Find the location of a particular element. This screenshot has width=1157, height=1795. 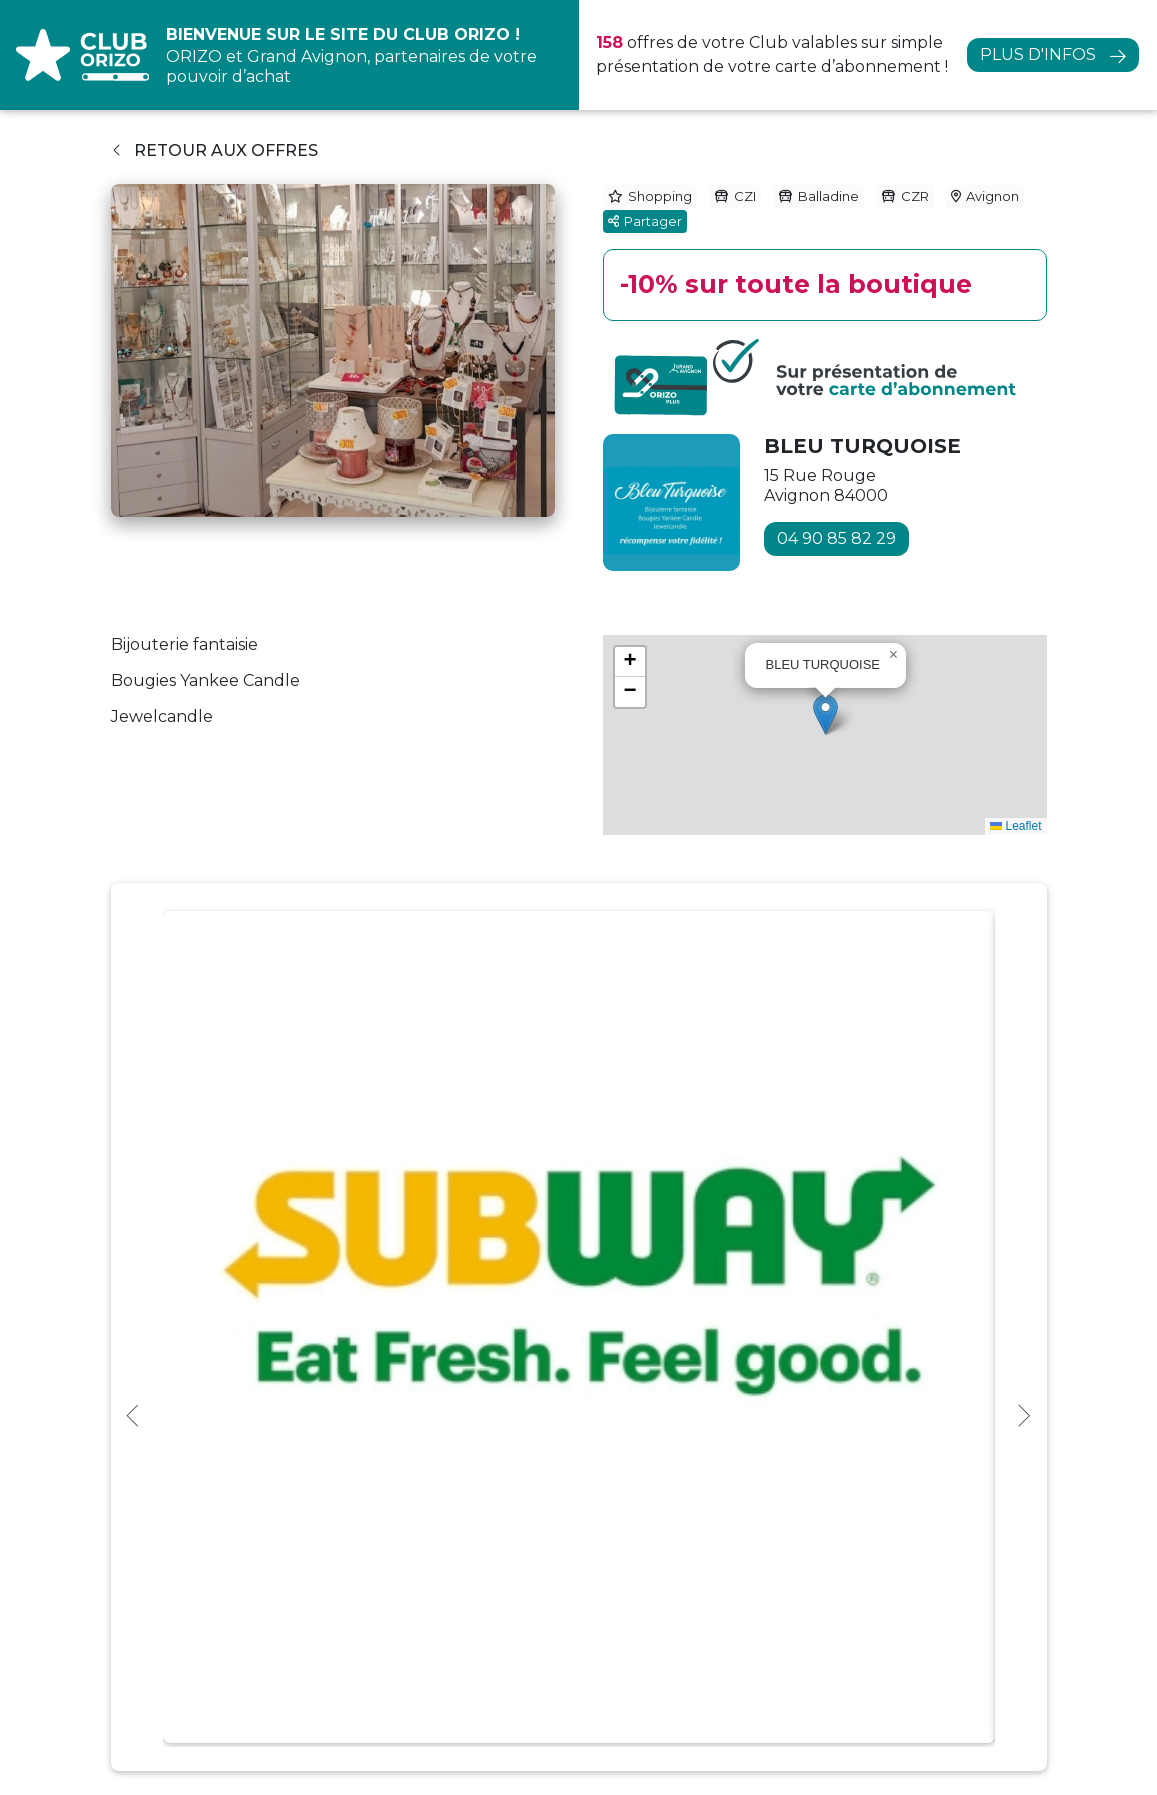

[button] is located at coordinates (825, 714).